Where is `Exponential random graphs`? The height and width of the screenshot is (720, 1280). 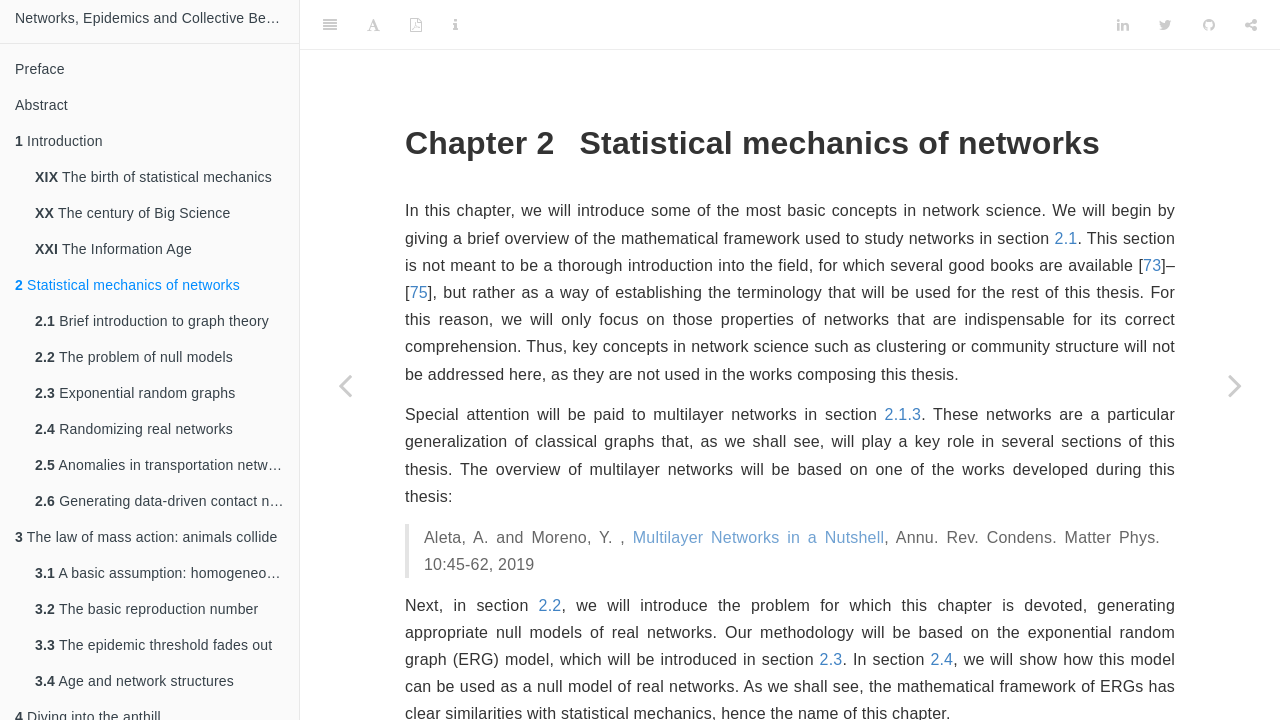
Exponential random graphs is located at coordinates (135, 393).